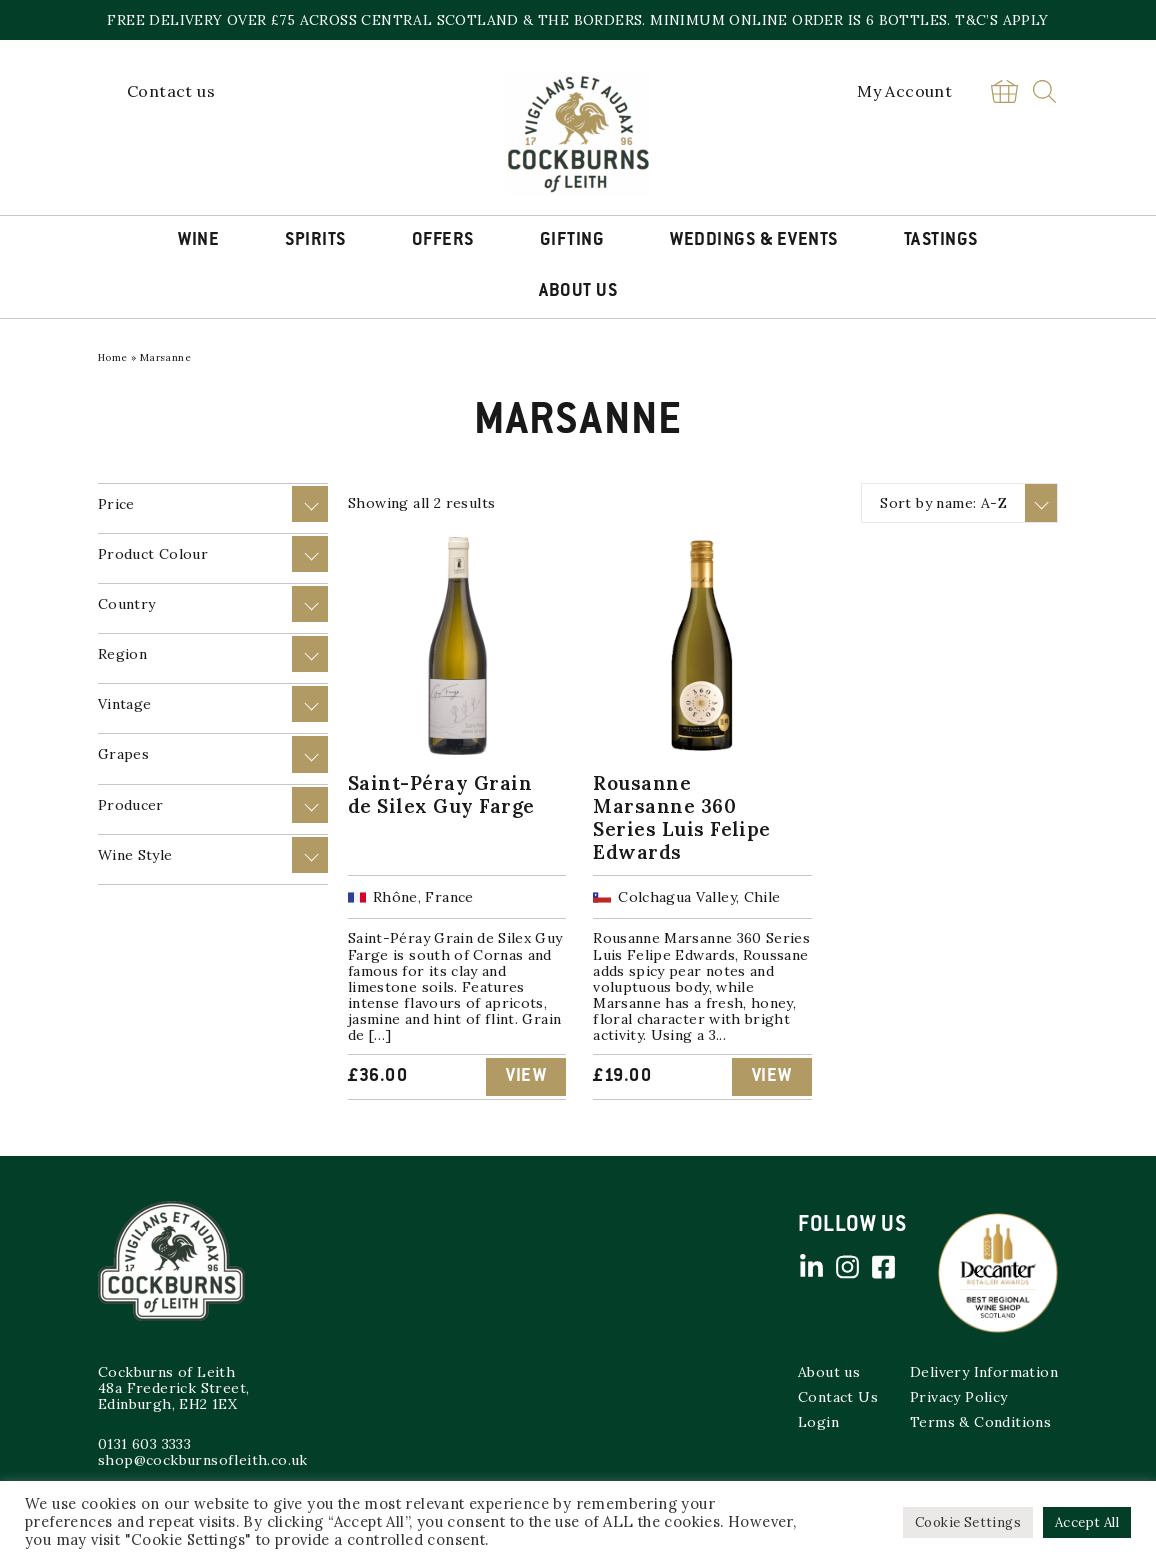 The height and width of the screenshot is (1563, 1156). I want to click on Contact us, so click(171, 91).